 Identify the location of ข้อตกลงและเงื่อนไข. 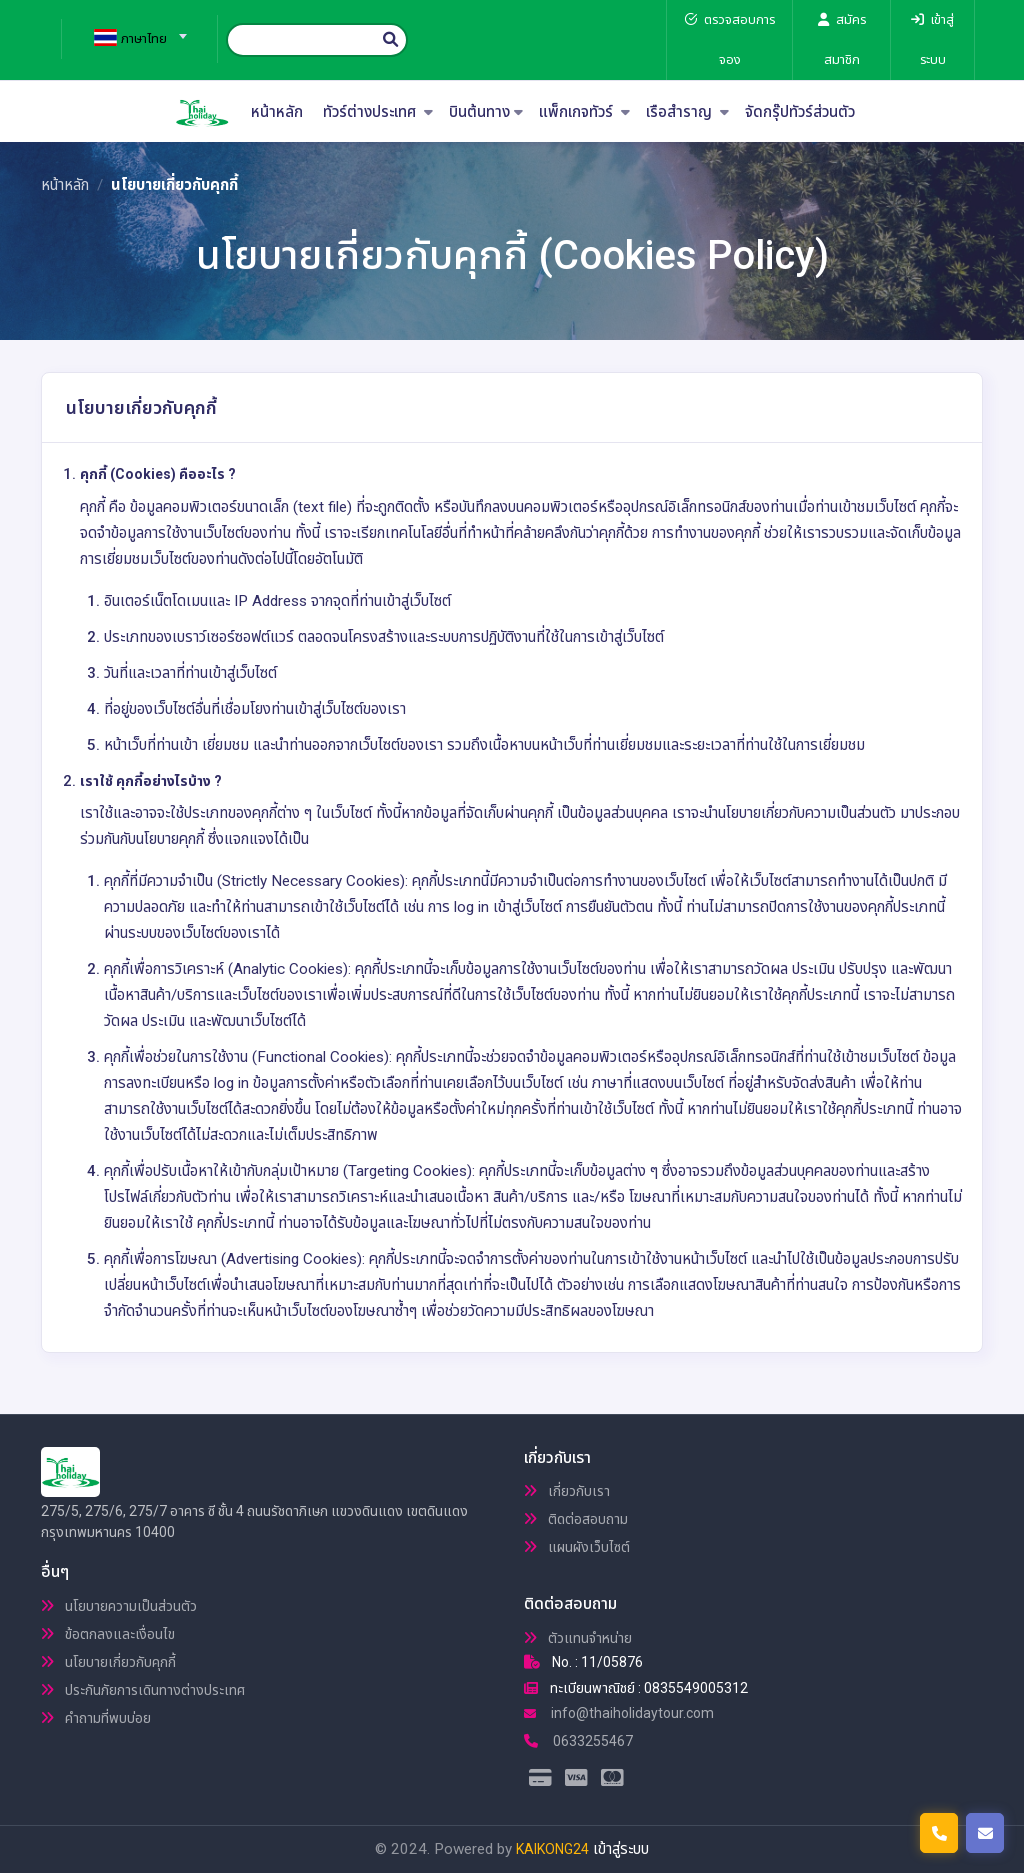
(108, 1634).